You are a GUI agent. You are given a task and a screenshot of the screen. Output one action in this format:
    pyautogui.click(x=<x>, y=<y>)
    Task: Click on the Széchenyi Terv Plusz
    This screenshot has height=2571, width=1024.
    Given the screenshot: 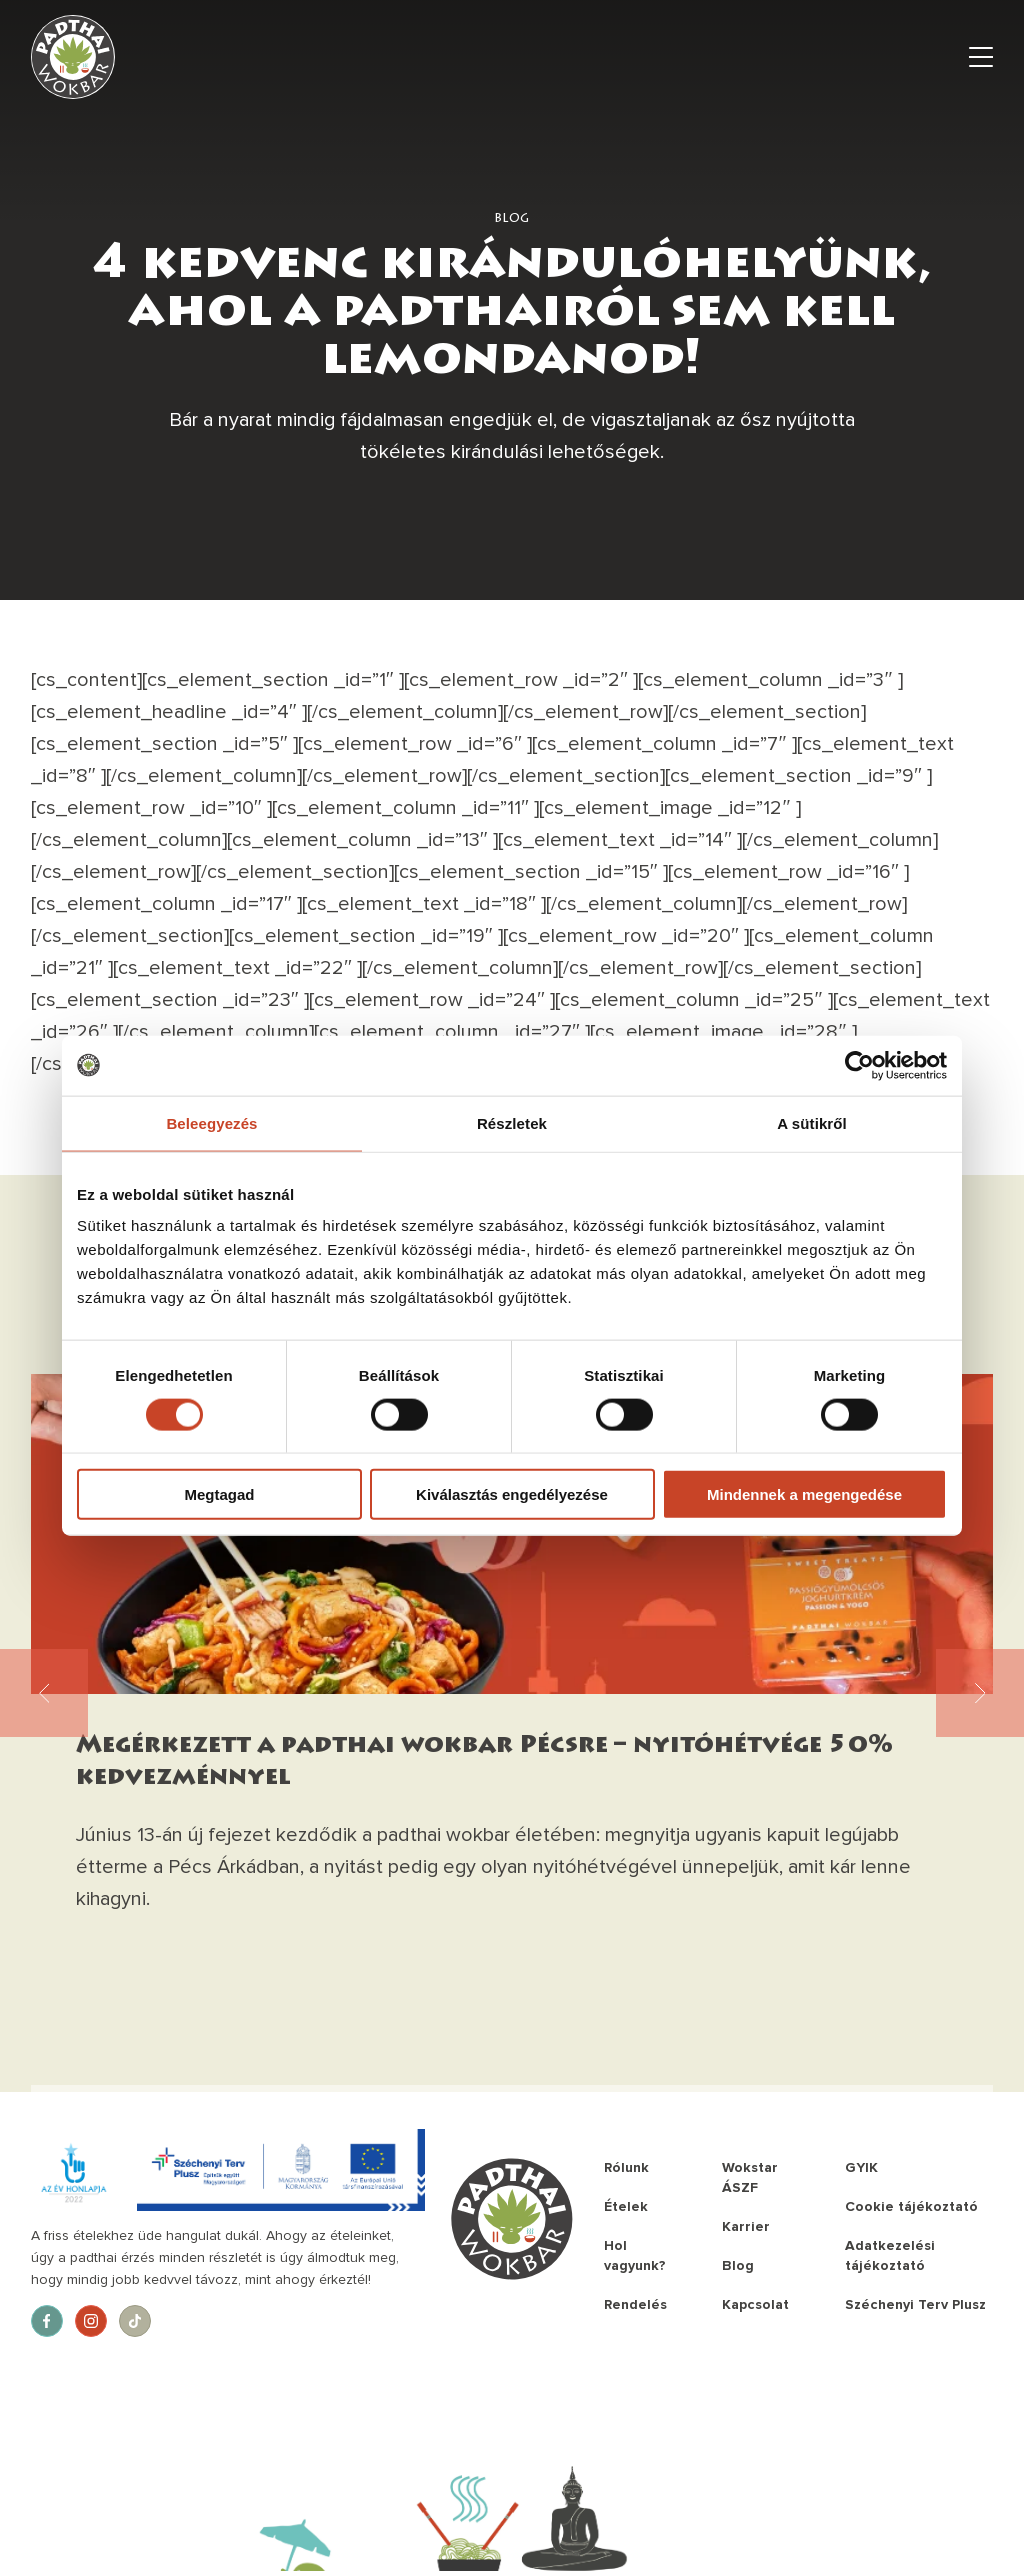 What is the action you would take?
    pyautogui.click(x=915, y=2304)
    